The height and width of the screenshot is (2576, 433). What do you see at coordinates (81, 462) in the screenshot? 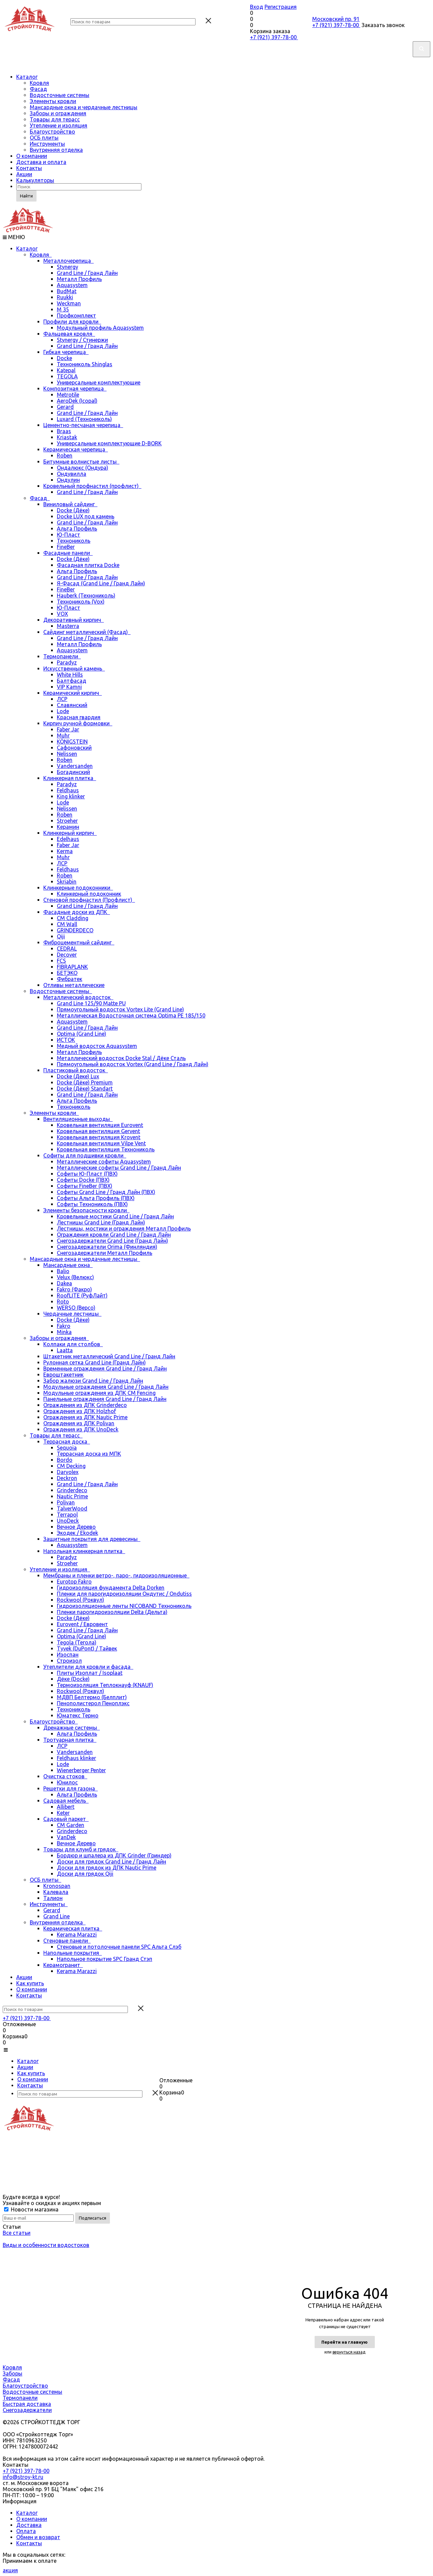
I see `Битумные волнистые листы` at bounding box center [81, 462].